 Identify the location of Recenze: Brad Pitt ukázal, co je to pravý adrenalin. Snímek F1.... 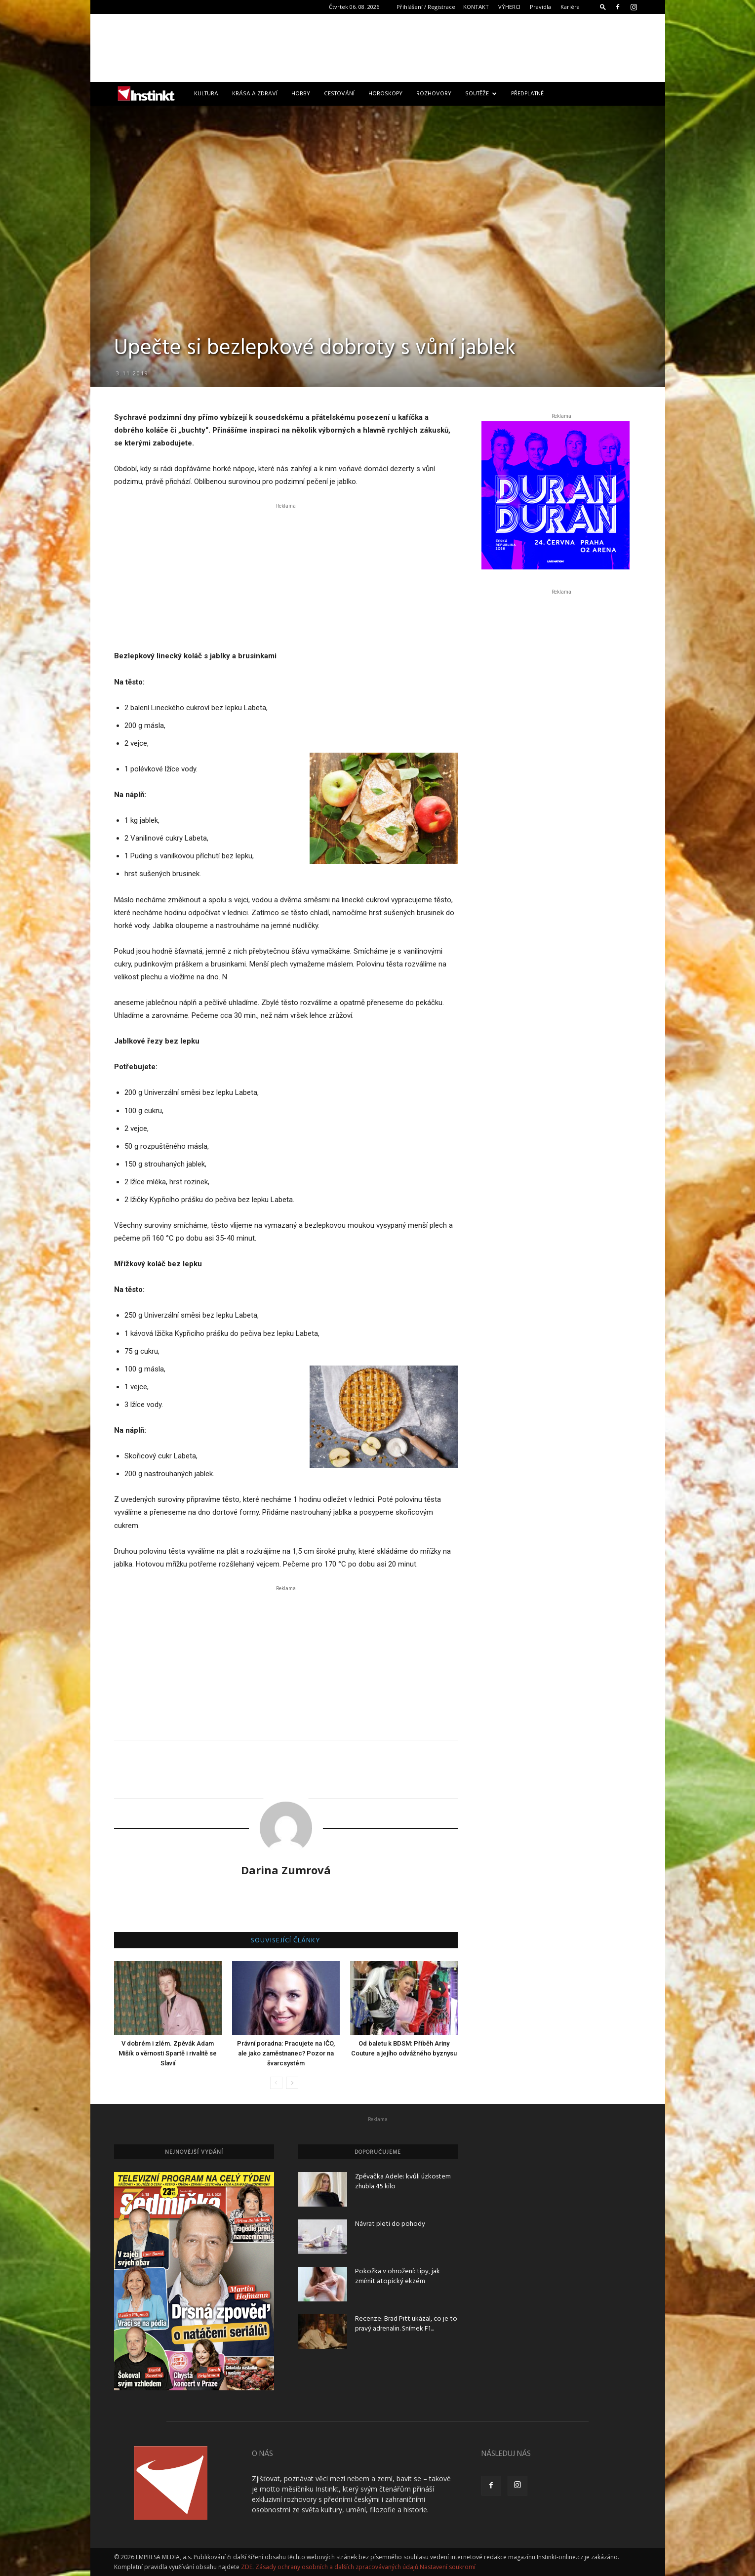
(406, 2323).